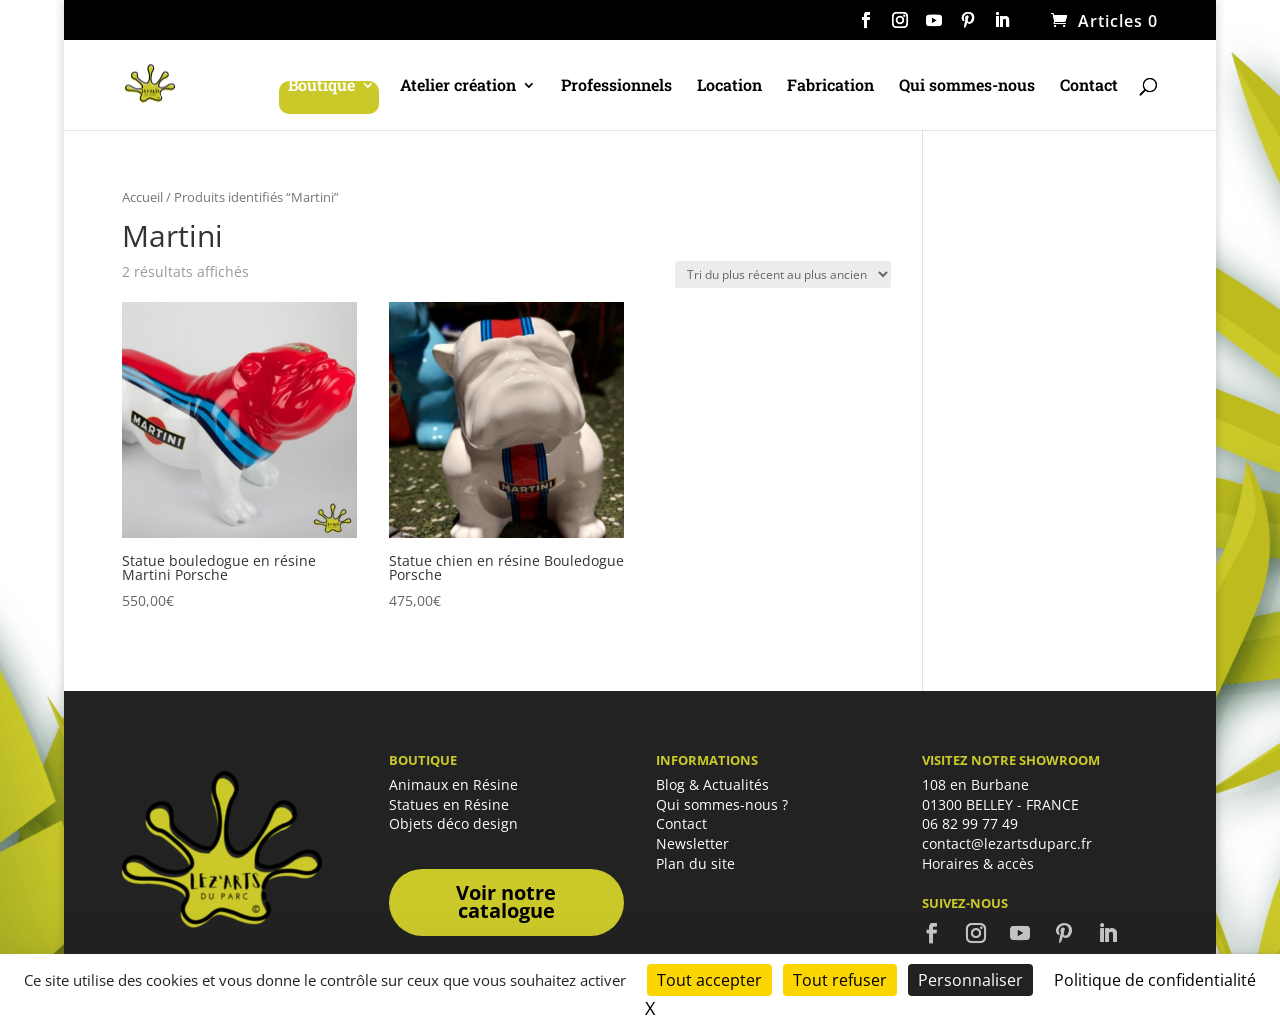  Describe the element at coordinates (840, 980) in the screenshot. I see `Tout refuser [Cookies : Tout refuser]` at that location.